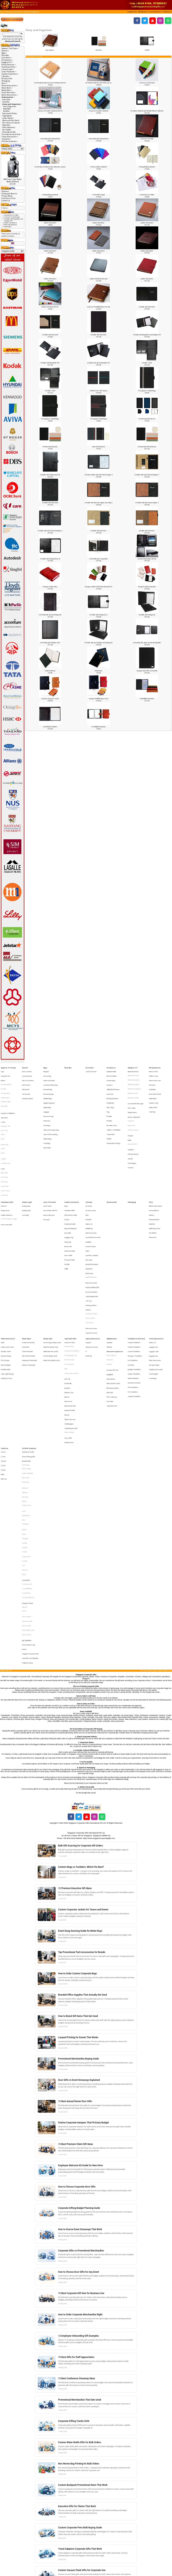 The height and width of the screenshot is (2576, 172). I want to click on Calculator, so click(6, 99).